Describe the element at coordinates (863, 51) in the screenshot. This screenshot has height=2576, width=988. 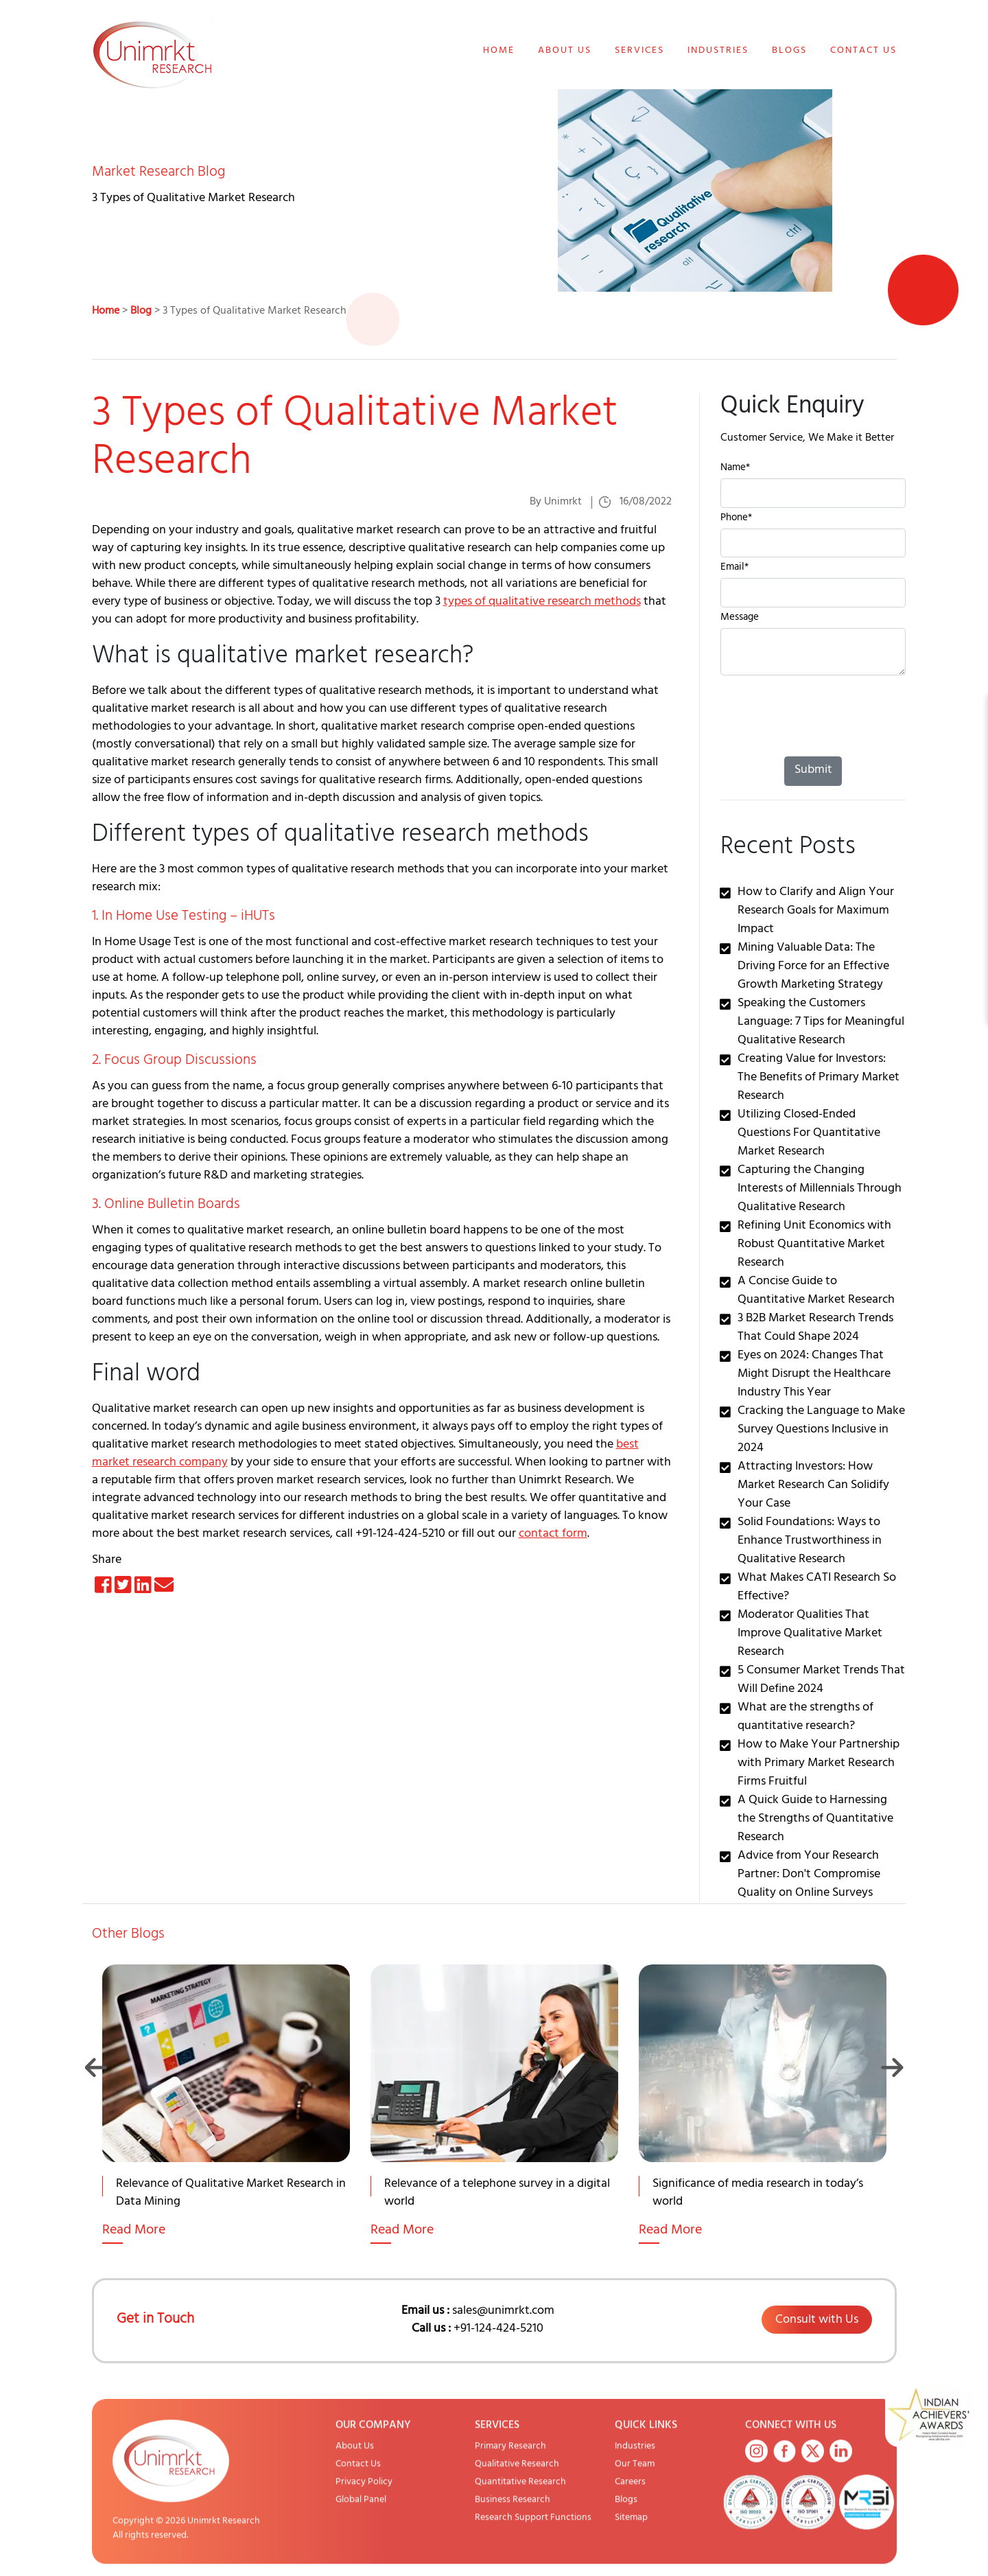
I see `Contact Us` at that location.